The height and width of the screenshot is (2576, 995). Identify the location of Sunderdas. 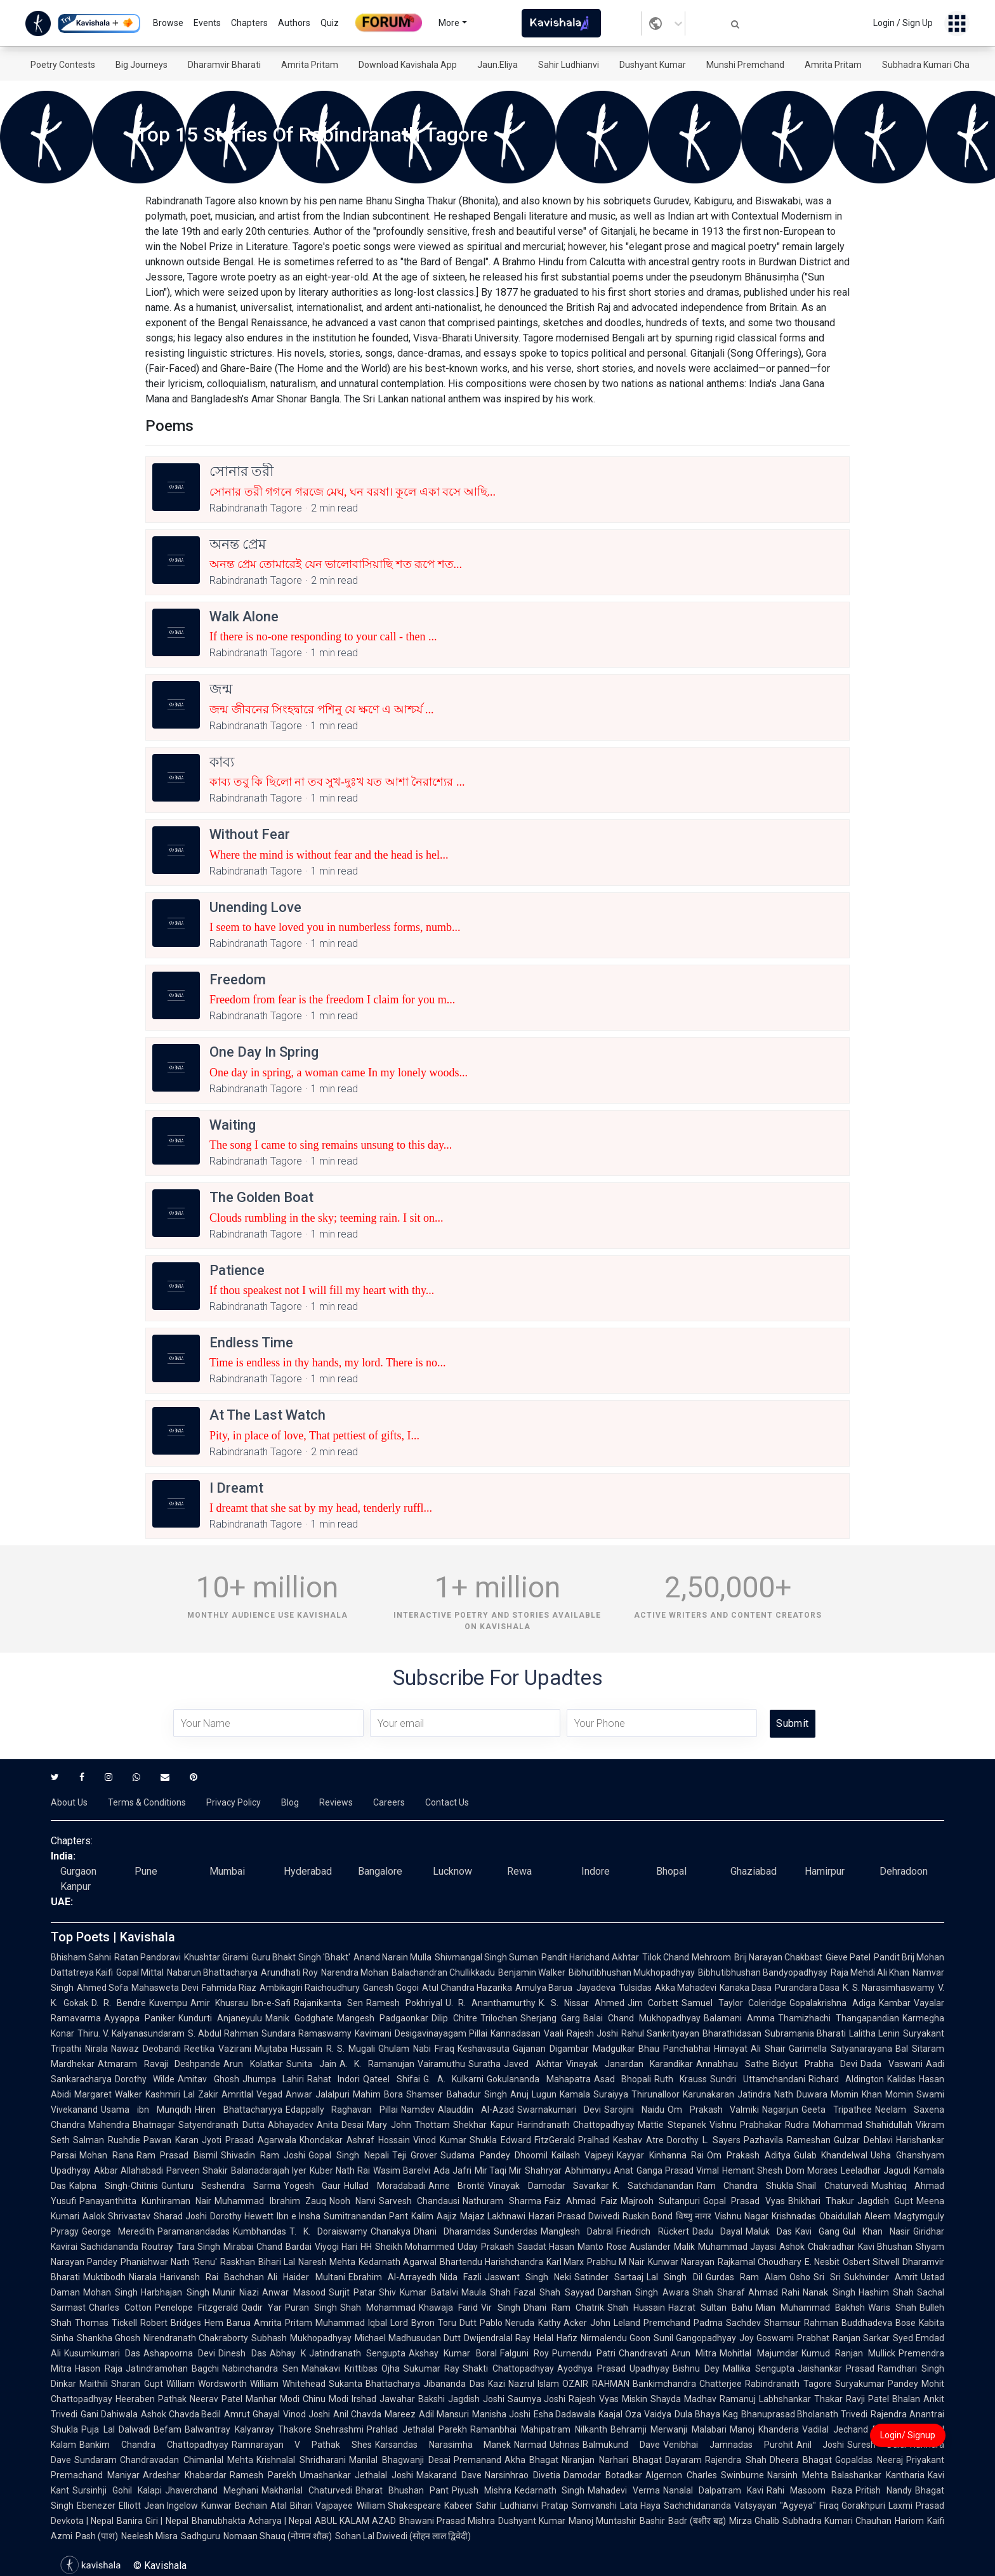
(515, 2231).